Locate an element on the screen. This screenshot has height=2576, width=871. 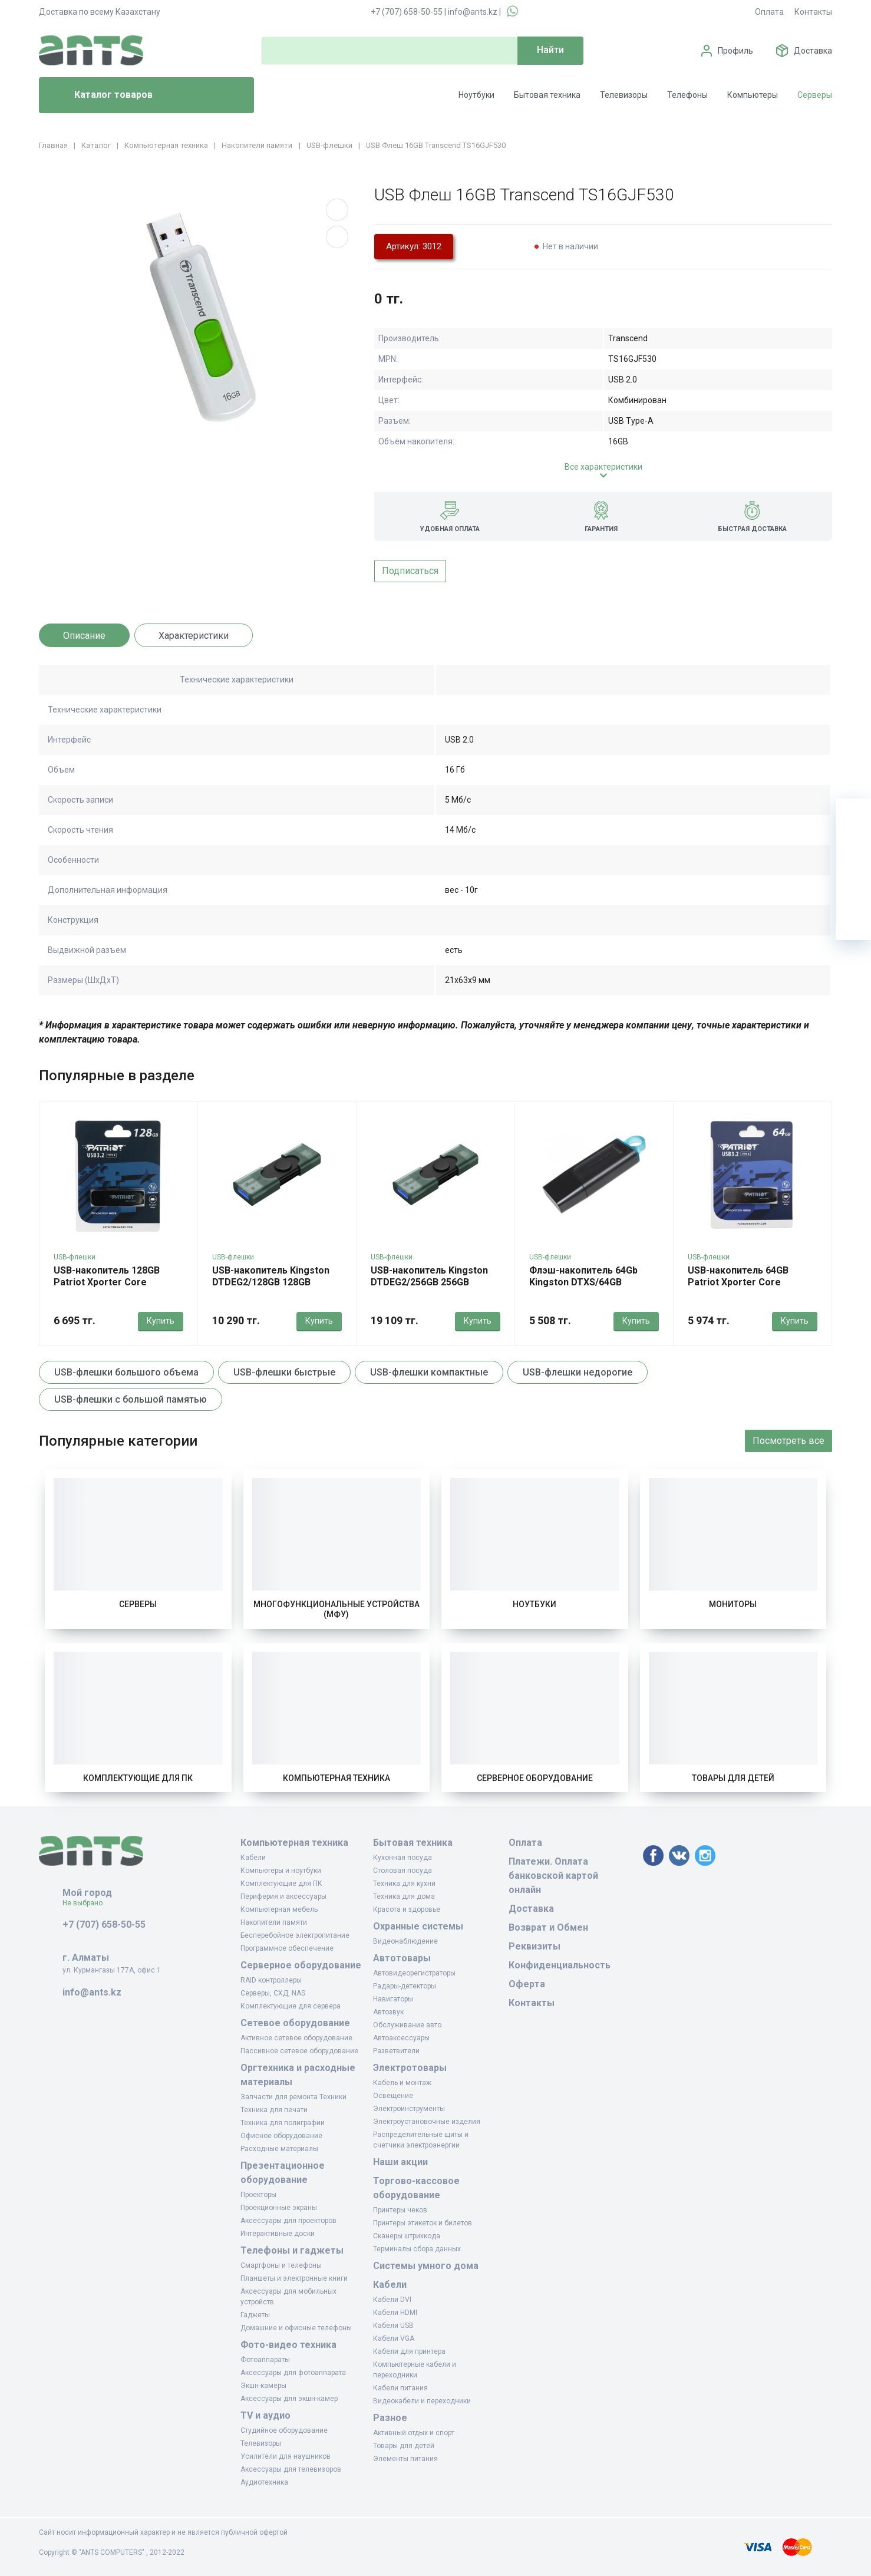
Серверное оборудование is located at coordinates (535, 1778).